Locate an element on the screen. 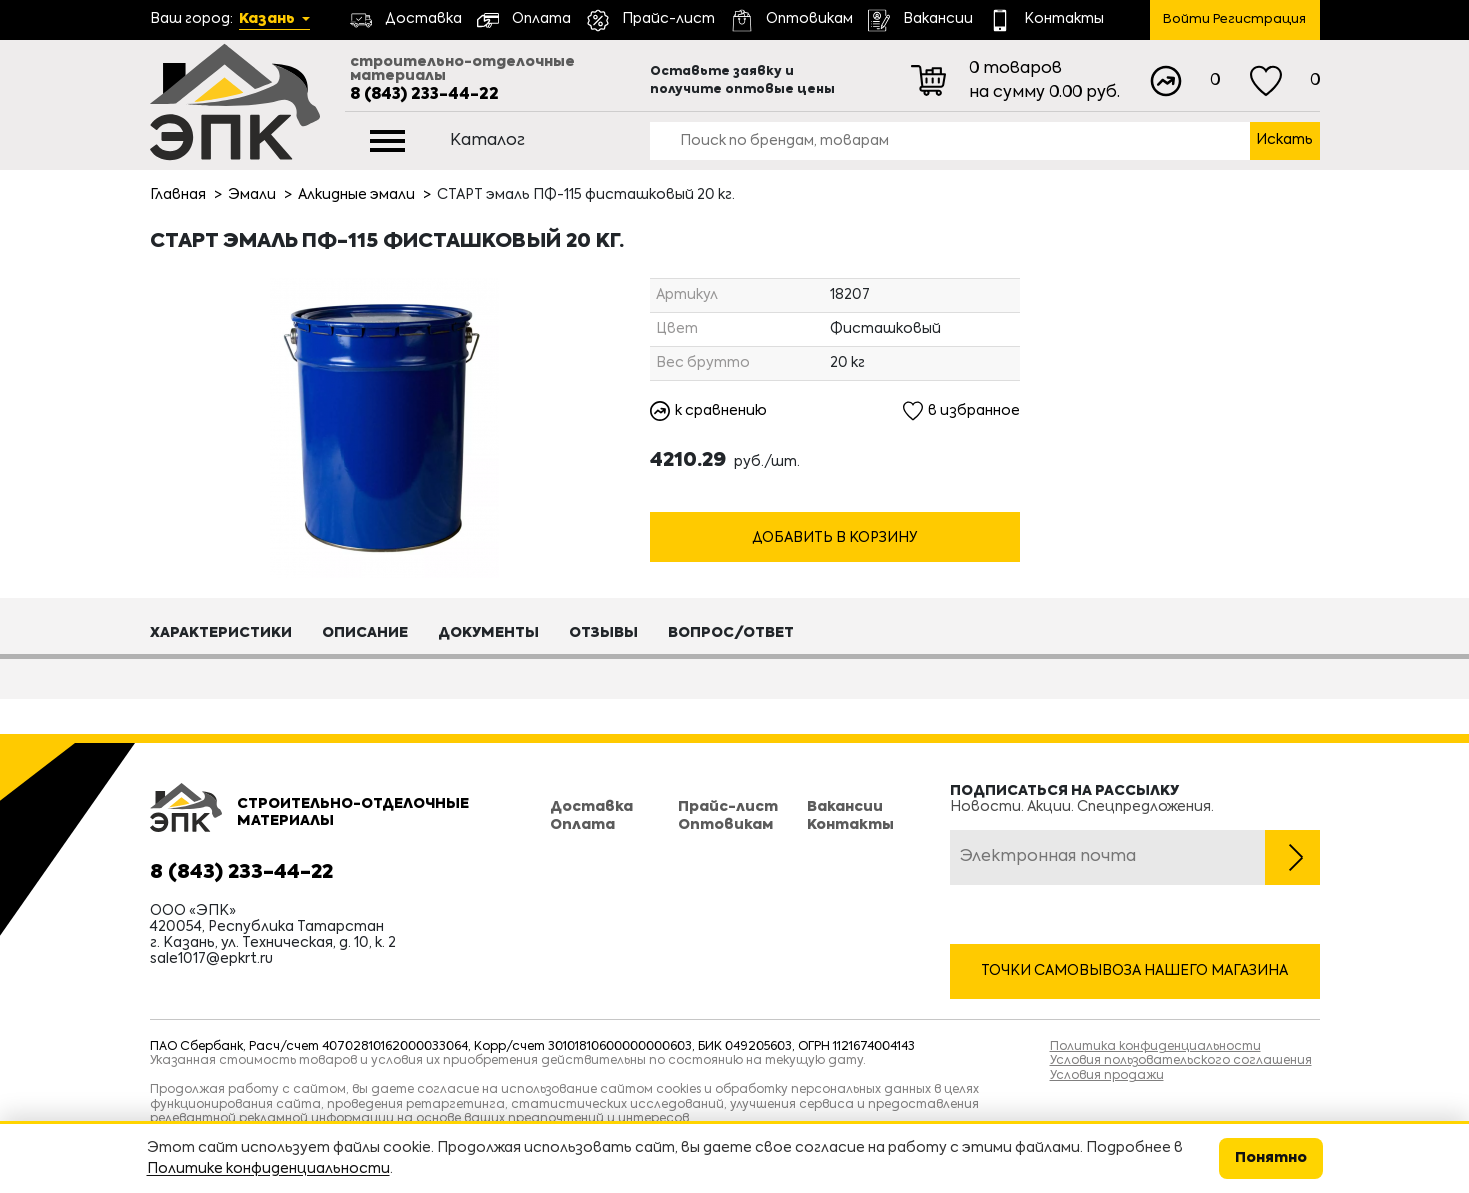 The image size is (1469, 1193). Искать is located at coordinates (1284, 140).